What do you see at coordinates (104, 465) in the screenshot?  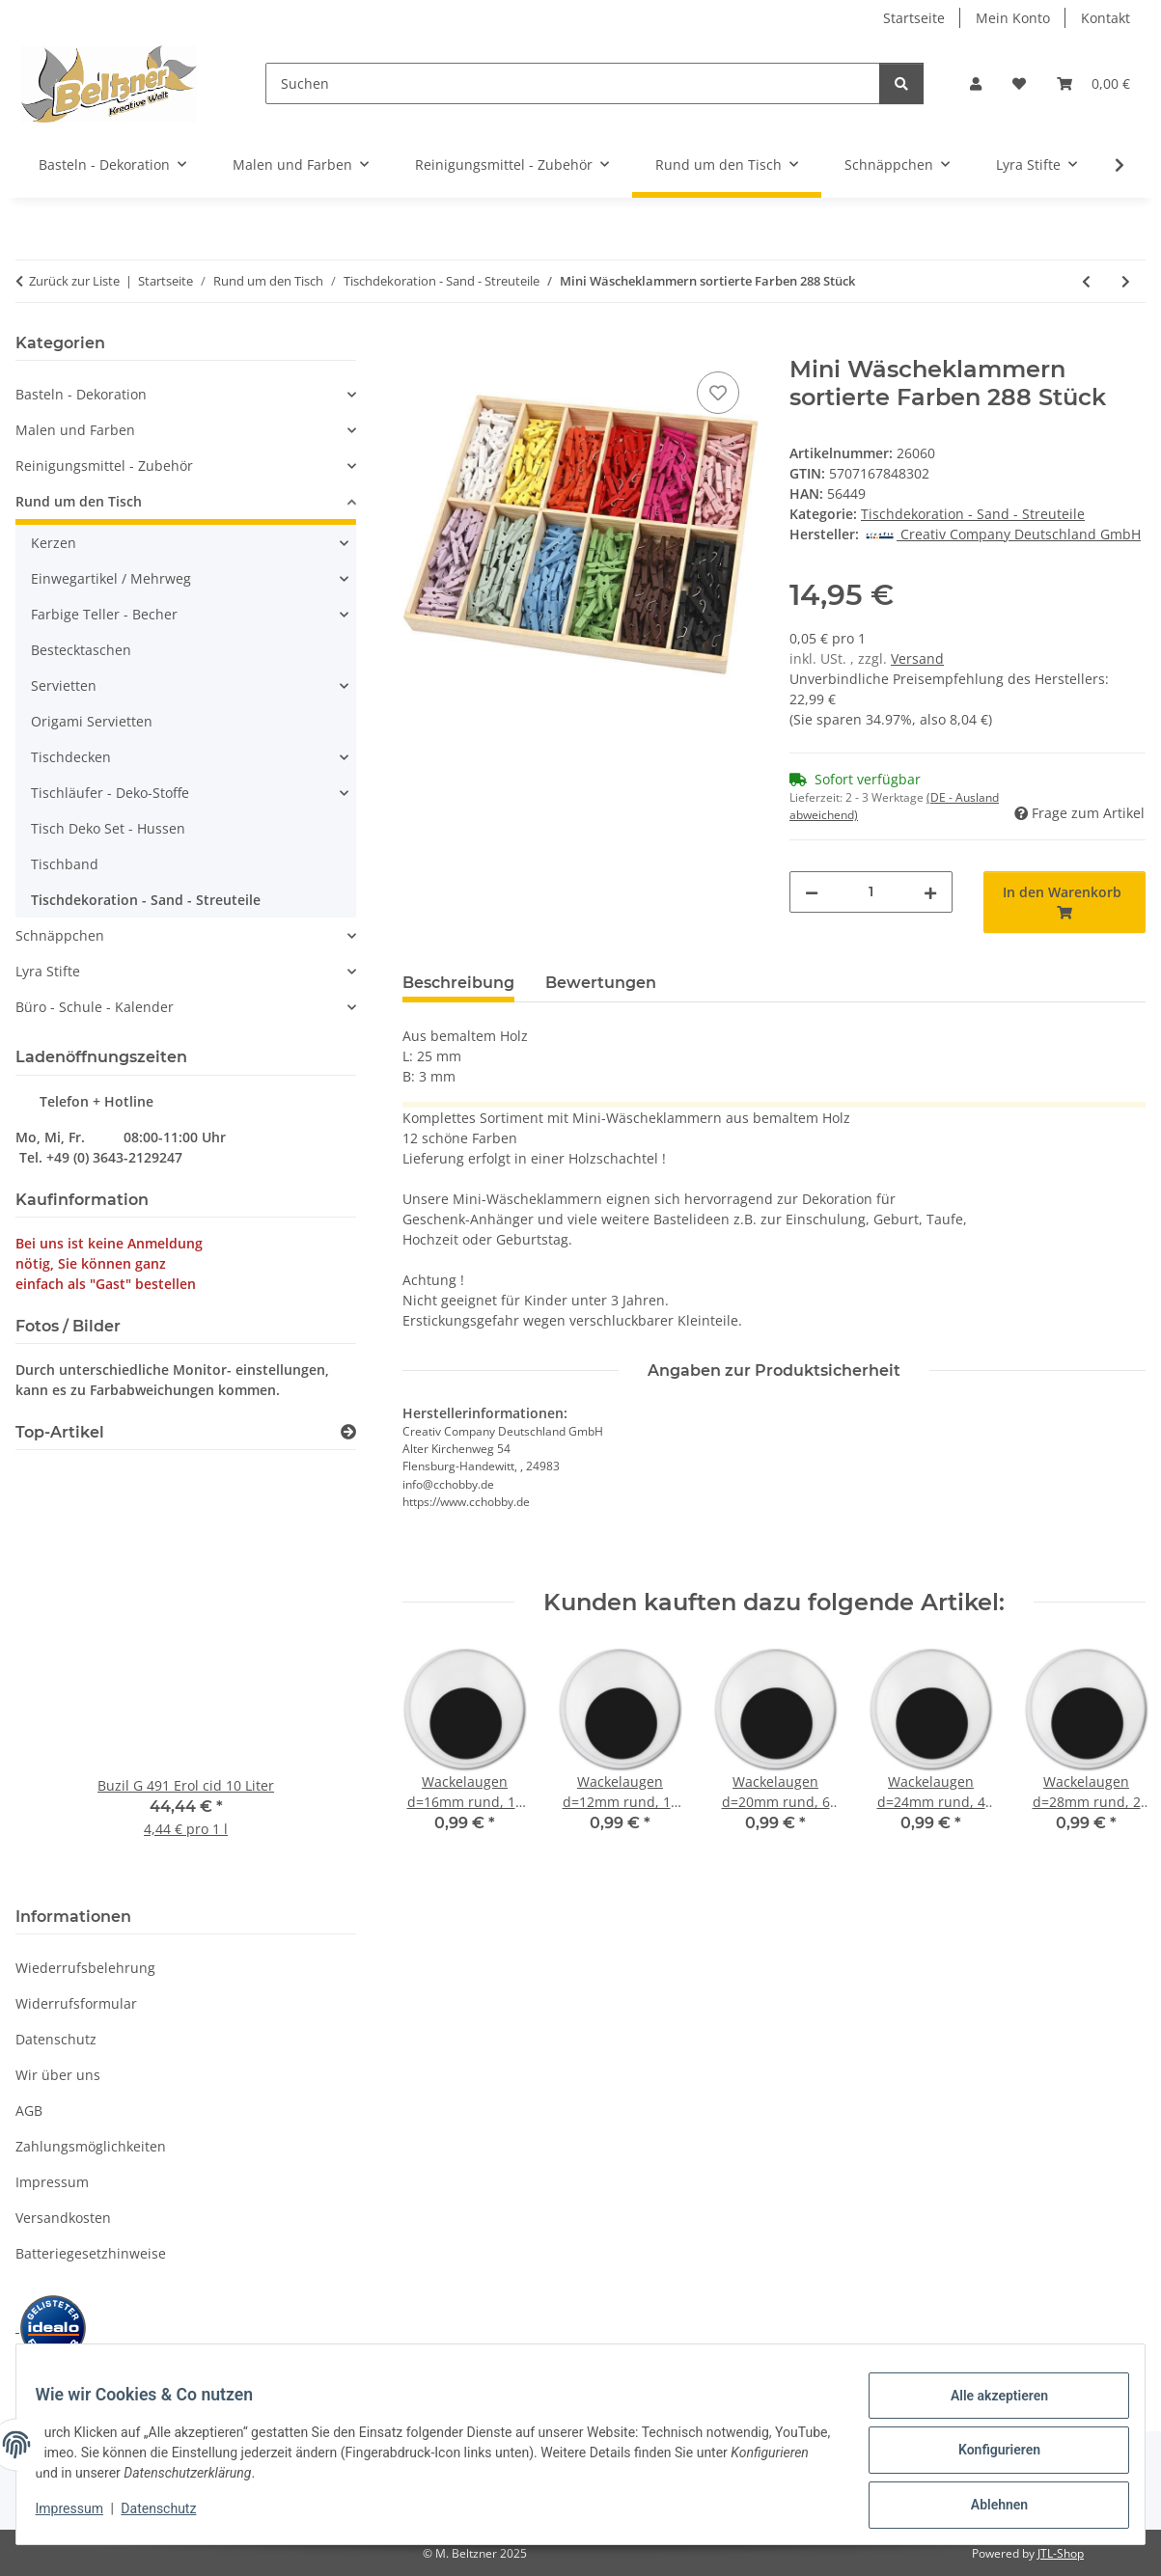 I see `Reinigungsmittel - Zubehör` at bounding box center [104, 465].